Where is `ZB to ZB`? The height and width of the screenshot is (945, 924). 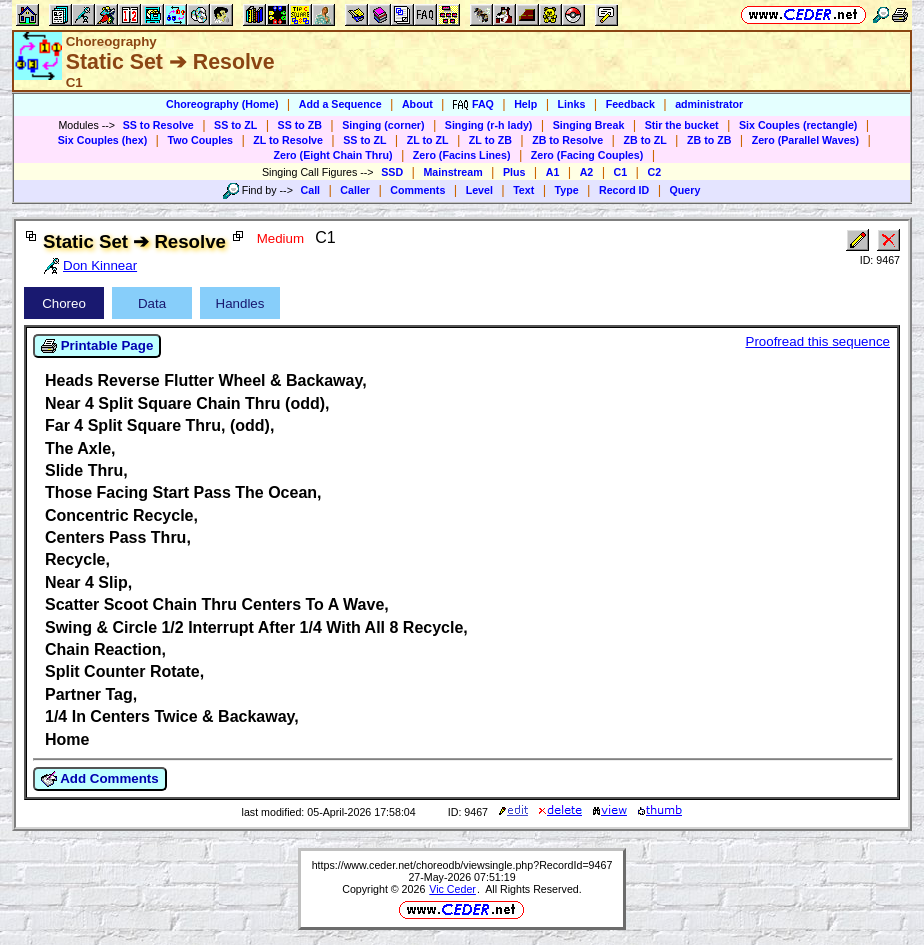 ZB to ZB is located at coordinates (709, 140).